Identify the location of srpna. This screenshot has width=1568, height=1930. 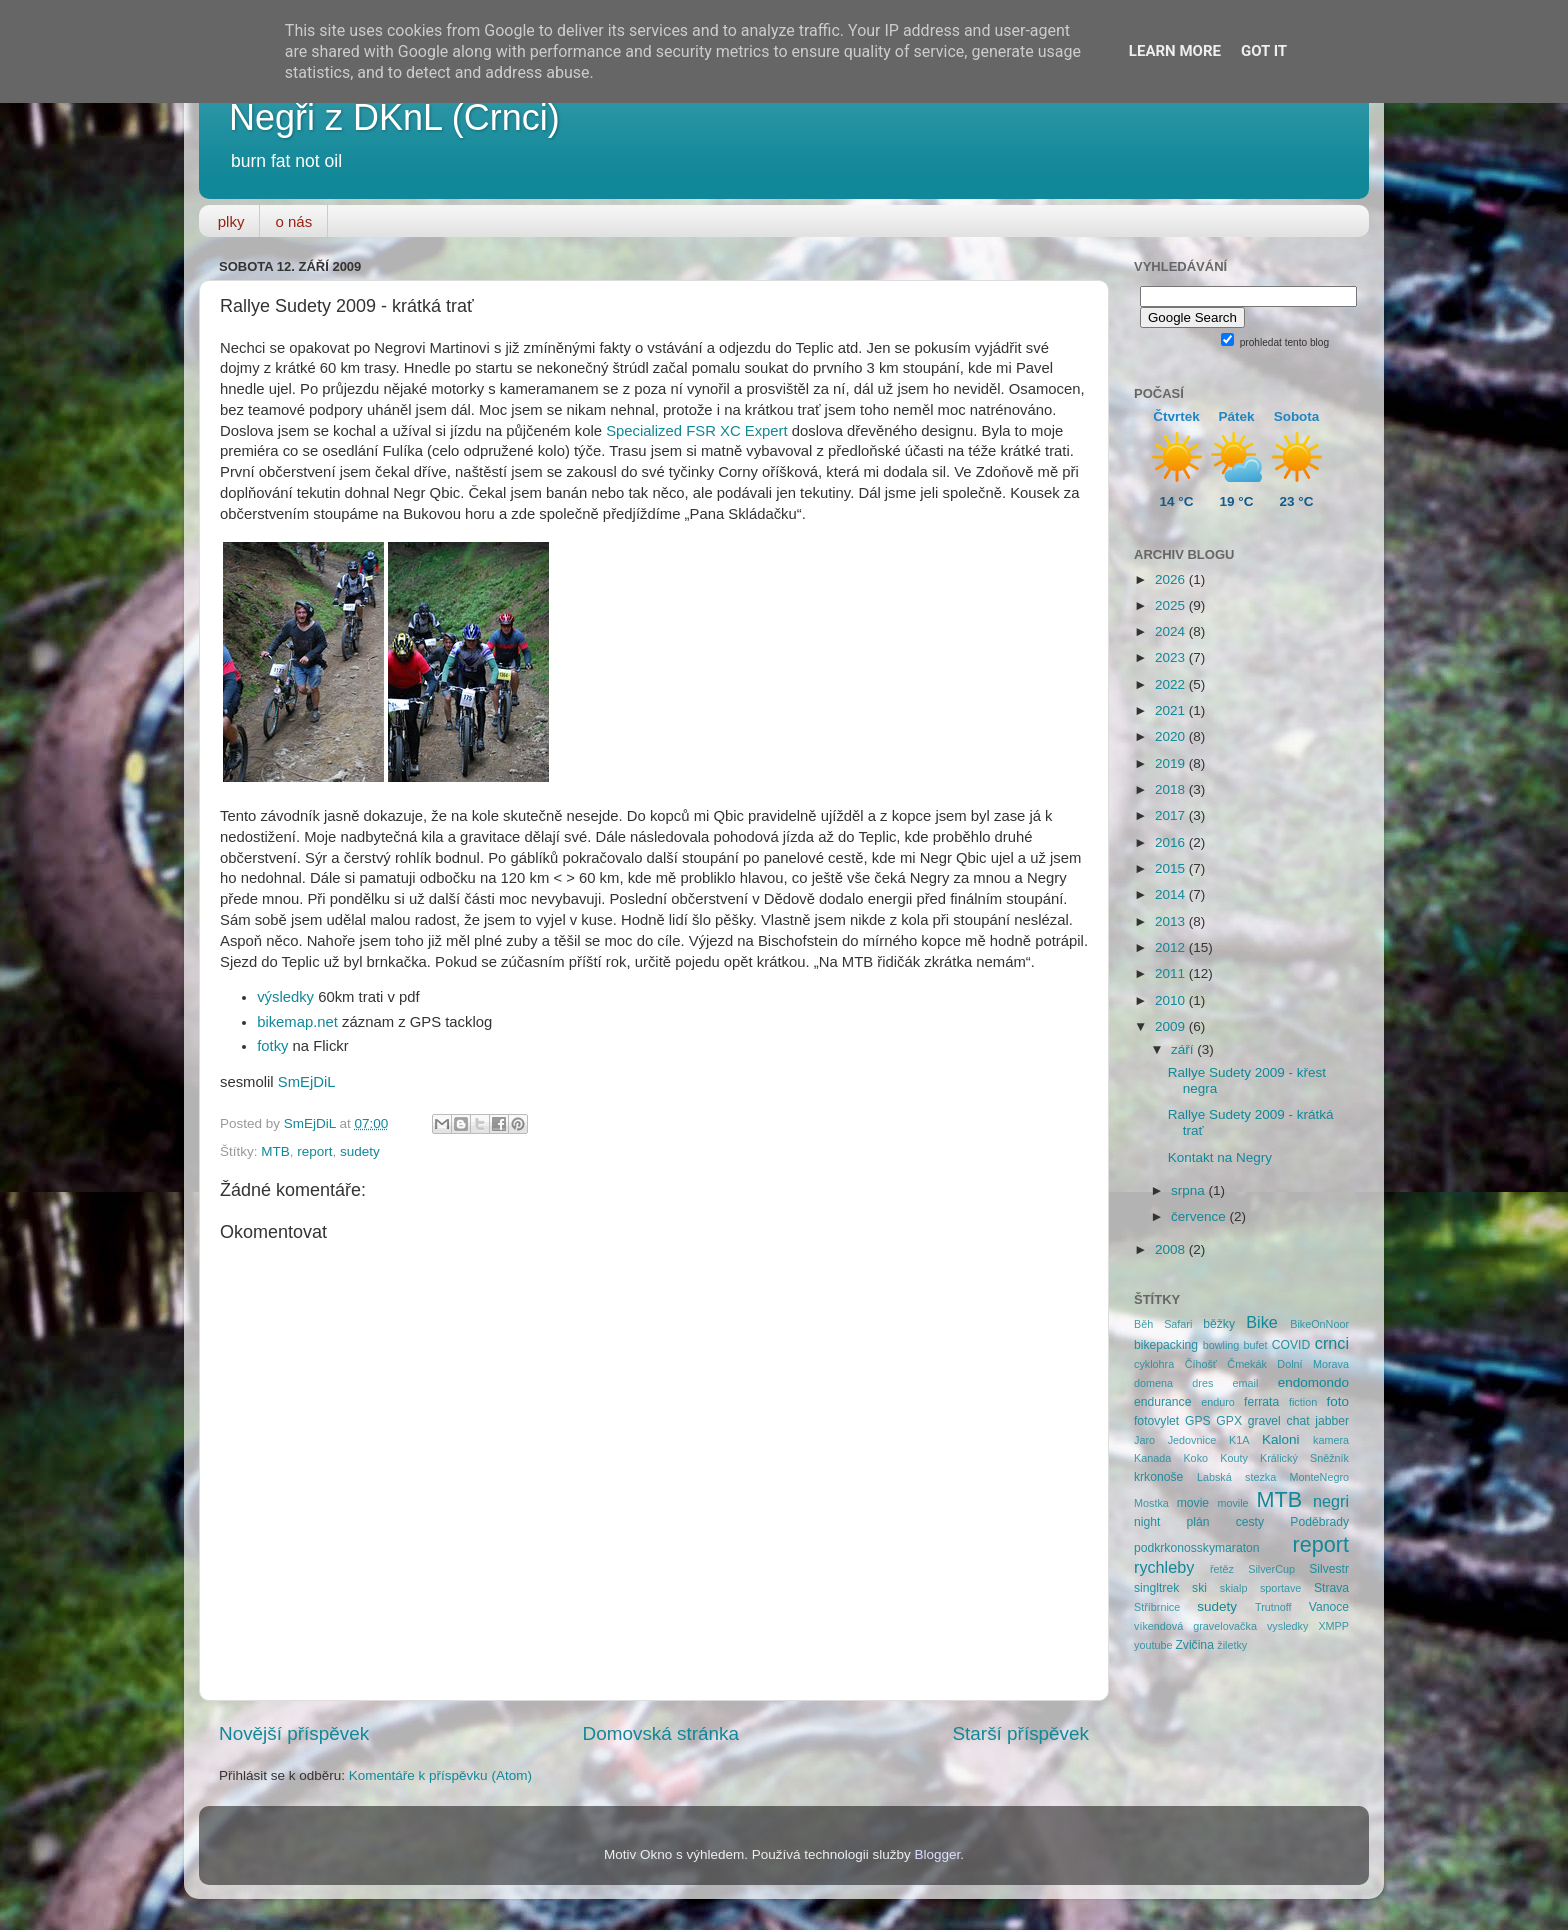
(1190, 1190).